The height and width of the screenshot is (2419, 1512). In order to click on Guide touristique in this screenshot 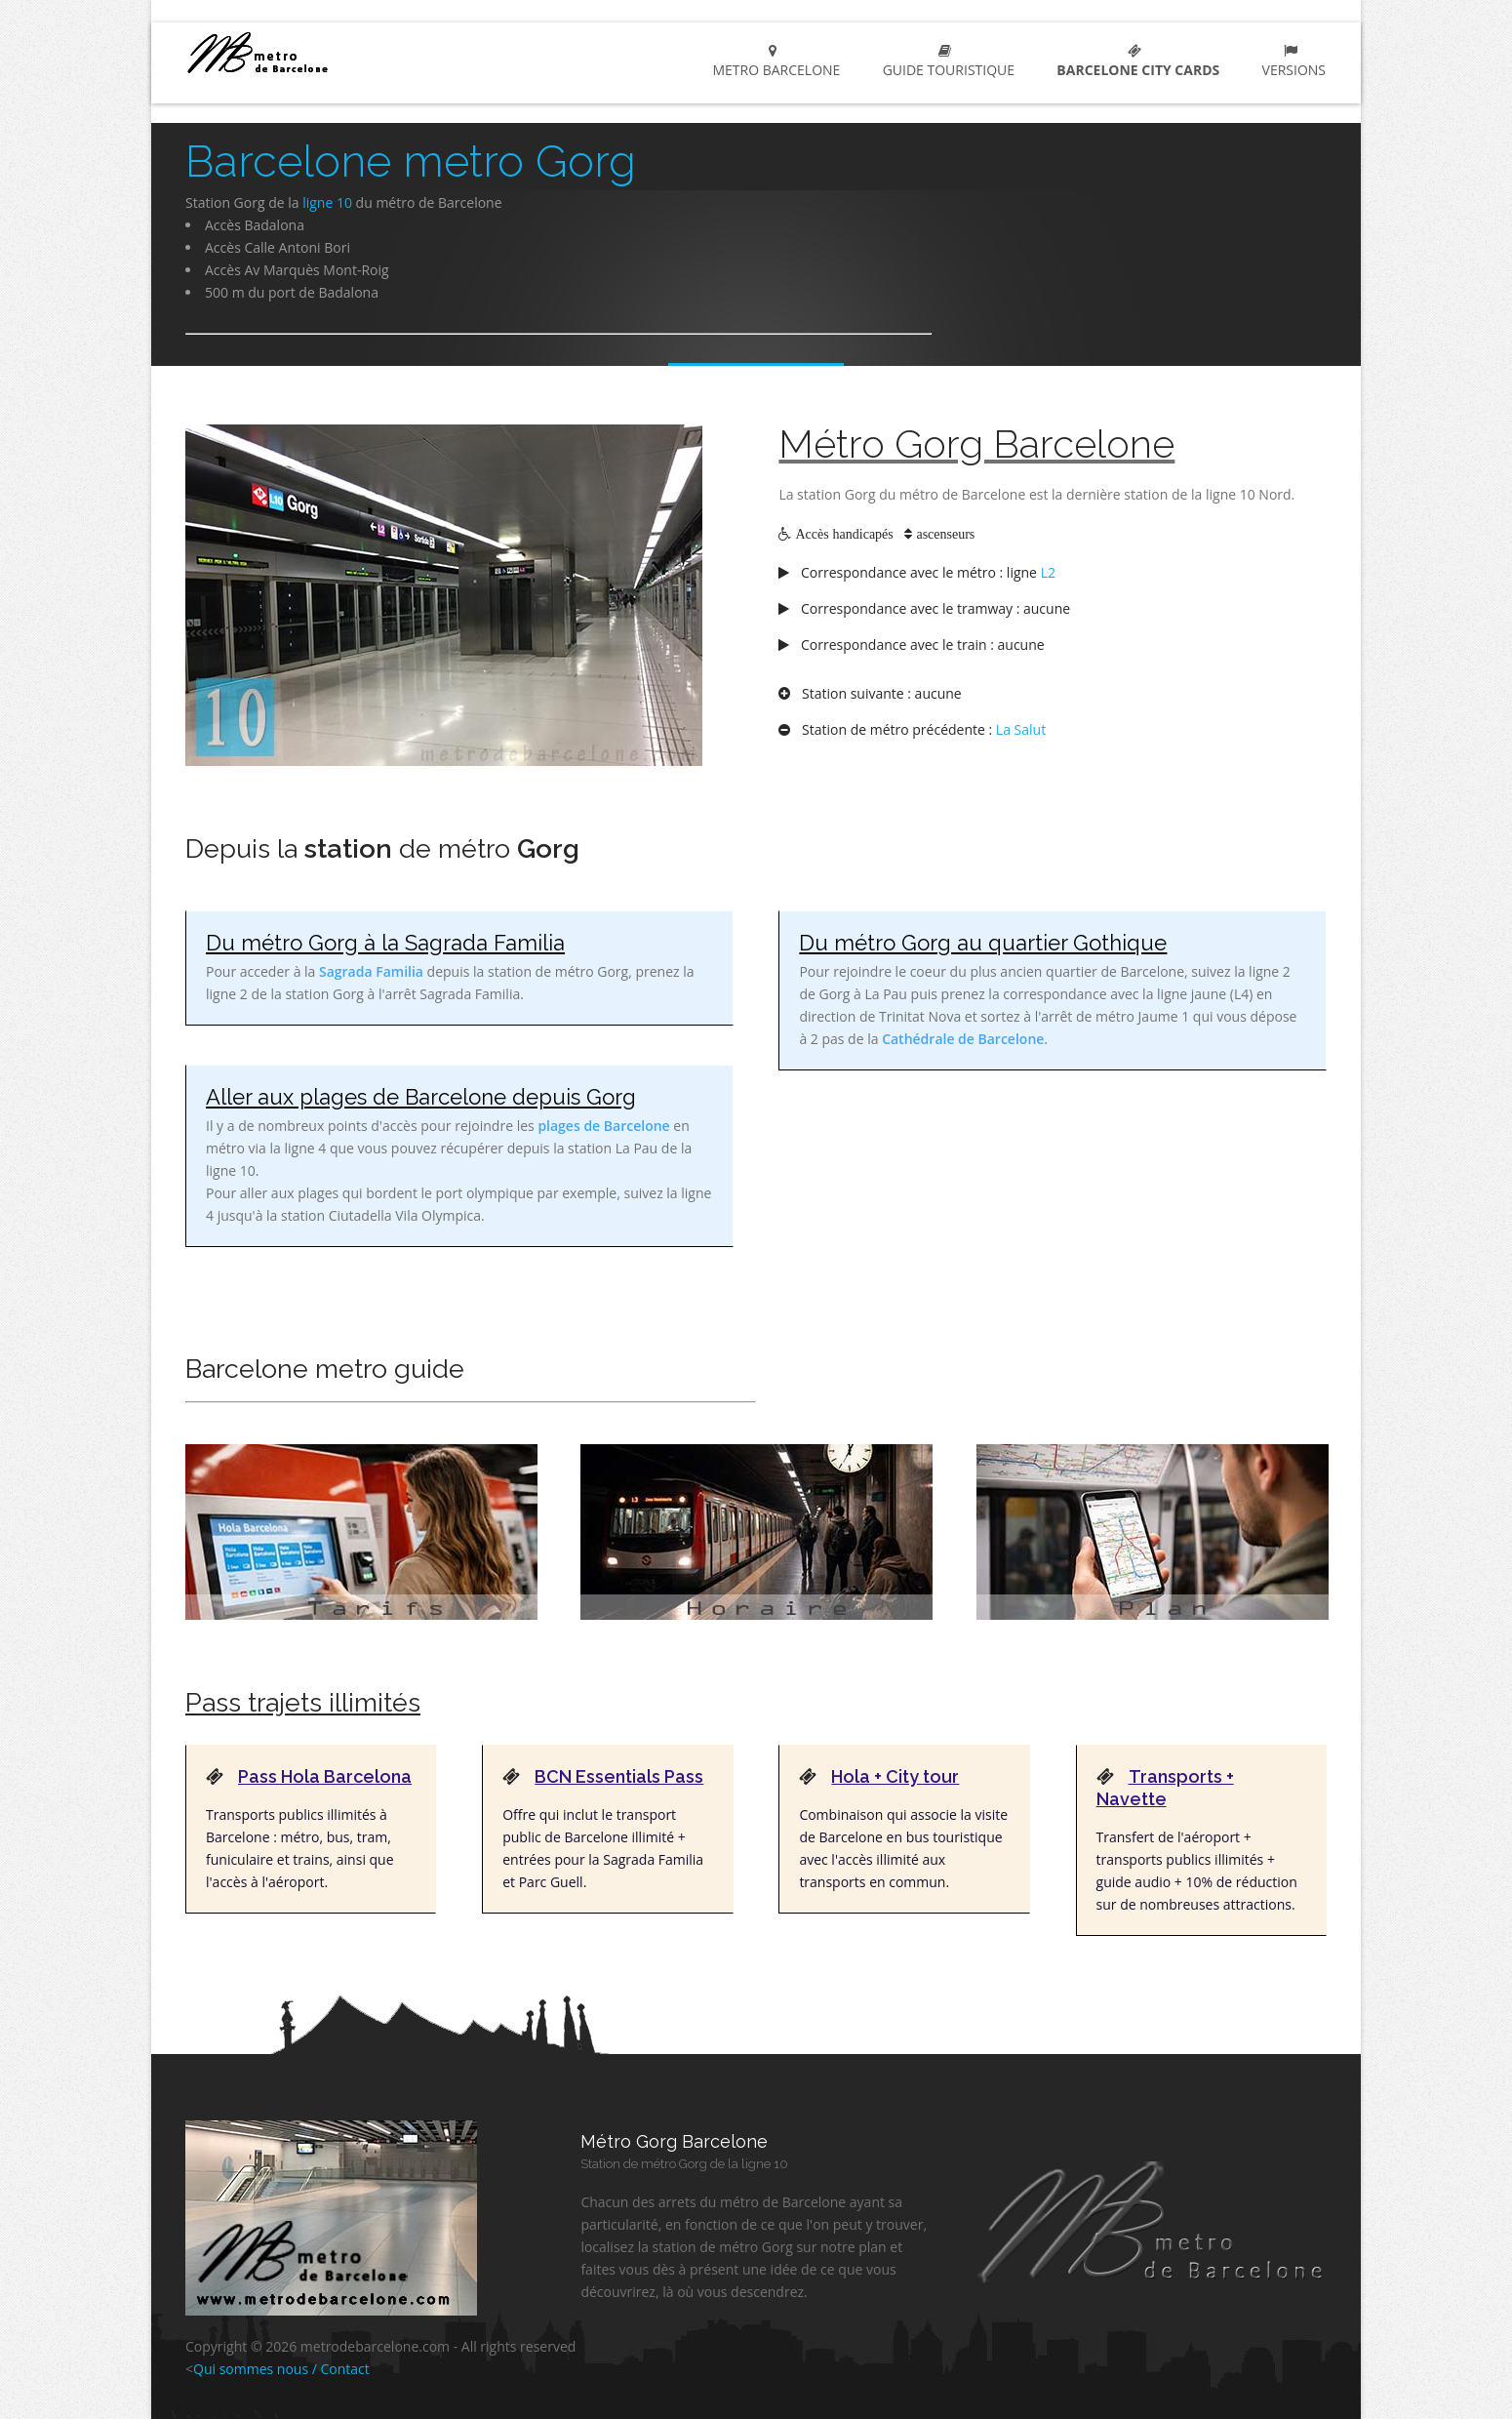, I will do `click(945, 61)`.